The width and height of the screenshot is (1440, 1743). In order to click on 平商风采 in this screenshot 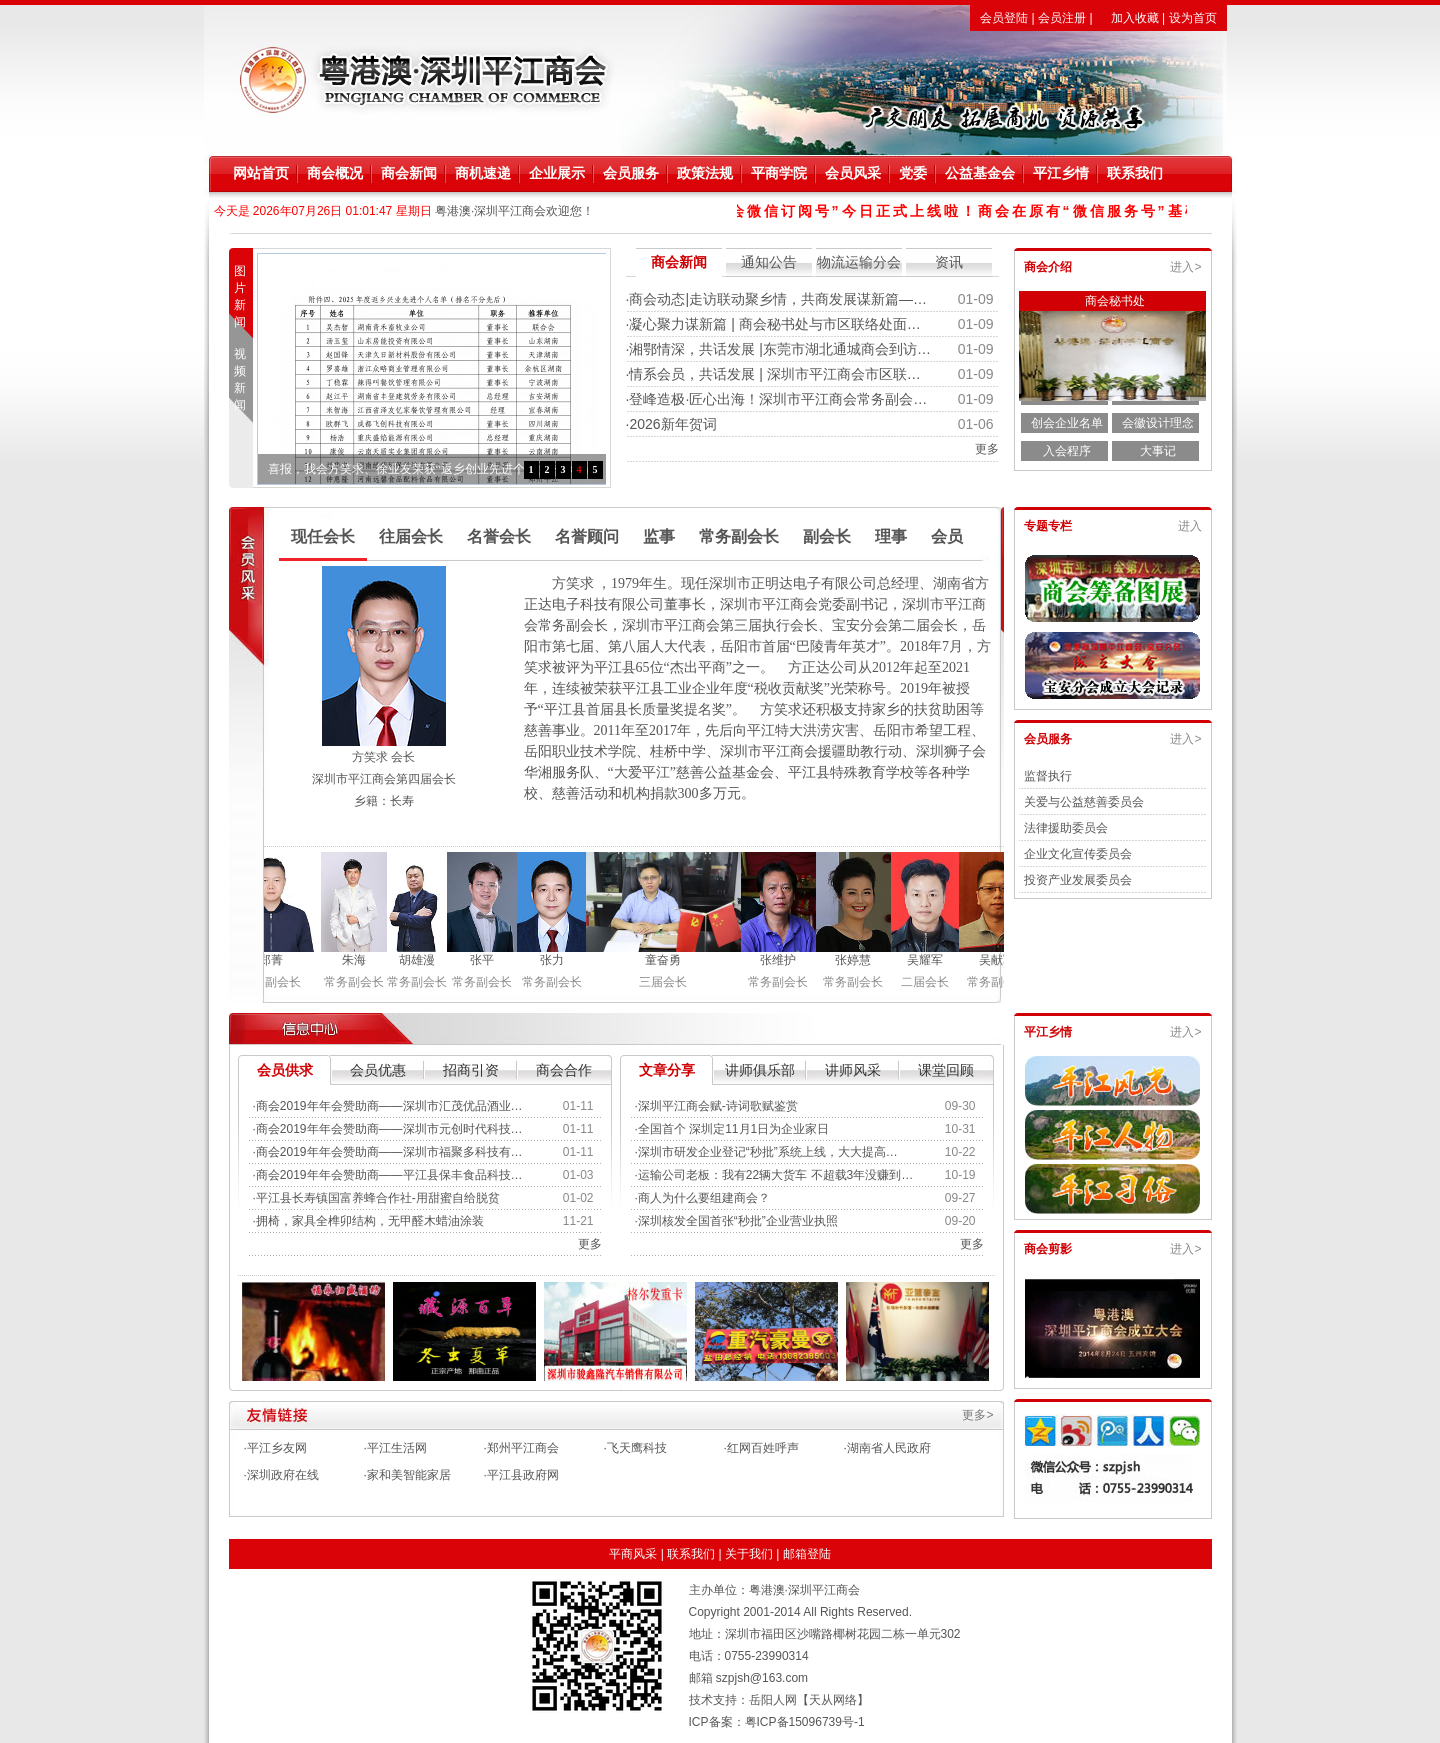, I will do `click(633, 1554)`.